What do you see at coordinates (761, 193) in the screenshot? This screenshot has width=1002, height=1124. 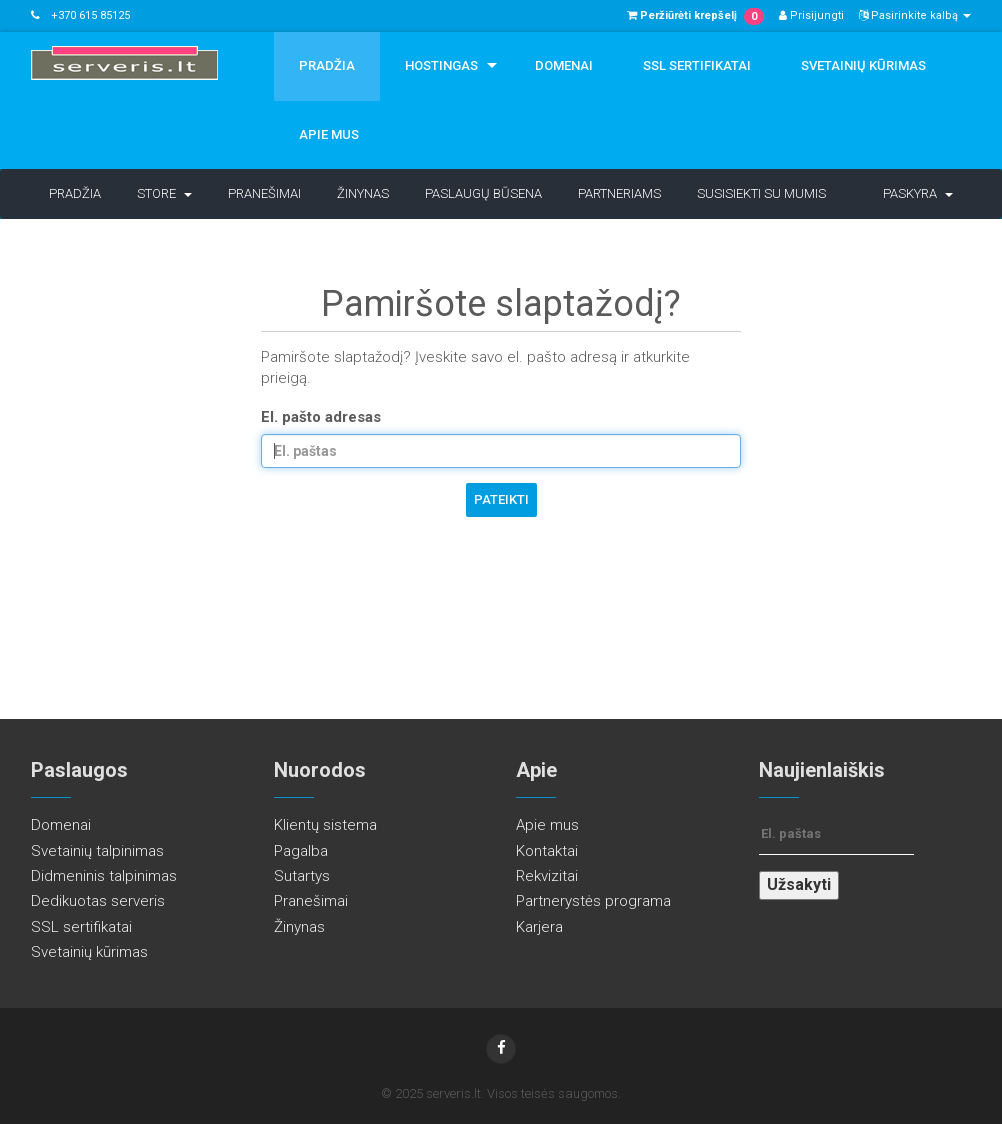 I see `Susisiekti su mumis` at bounding box center [761, 193].